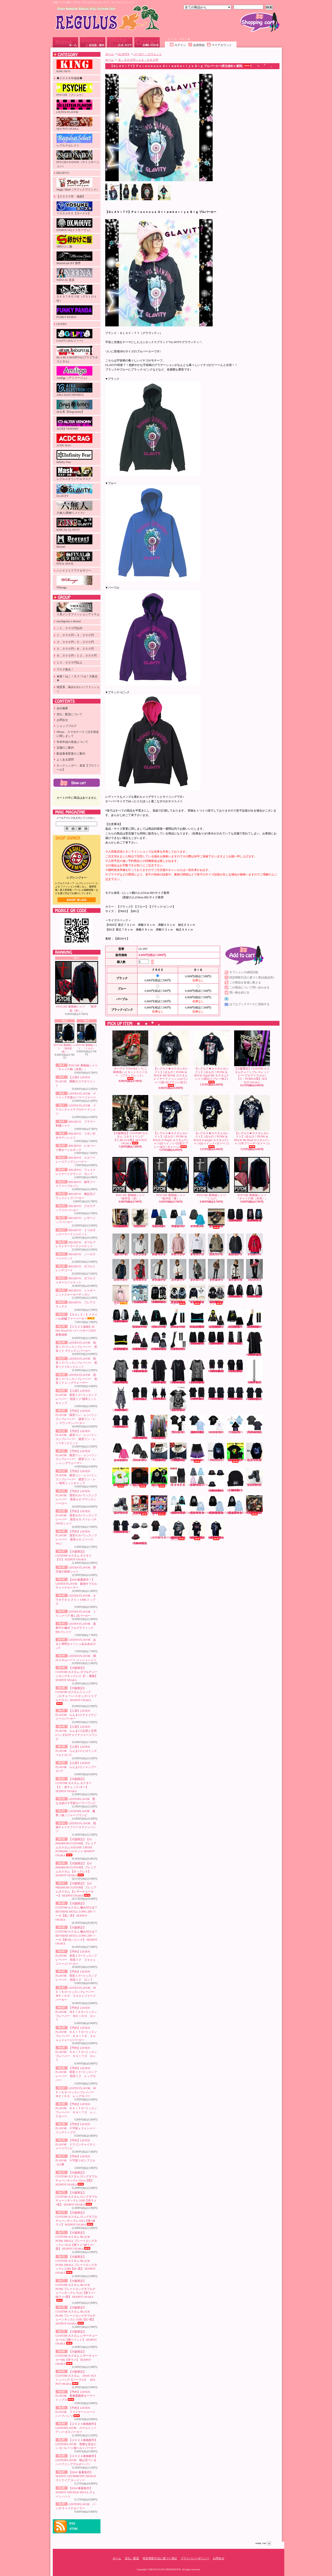 This screenshot has height=2576, width=332. What do you see at coordinates (235, 1338) in the screenshot?
I see `【2025’春夏新作】SEXPOT ReVeNGe CUSTOM JUDGMENT BLACK フレアパンツ` at bounding box center [235, 1338].